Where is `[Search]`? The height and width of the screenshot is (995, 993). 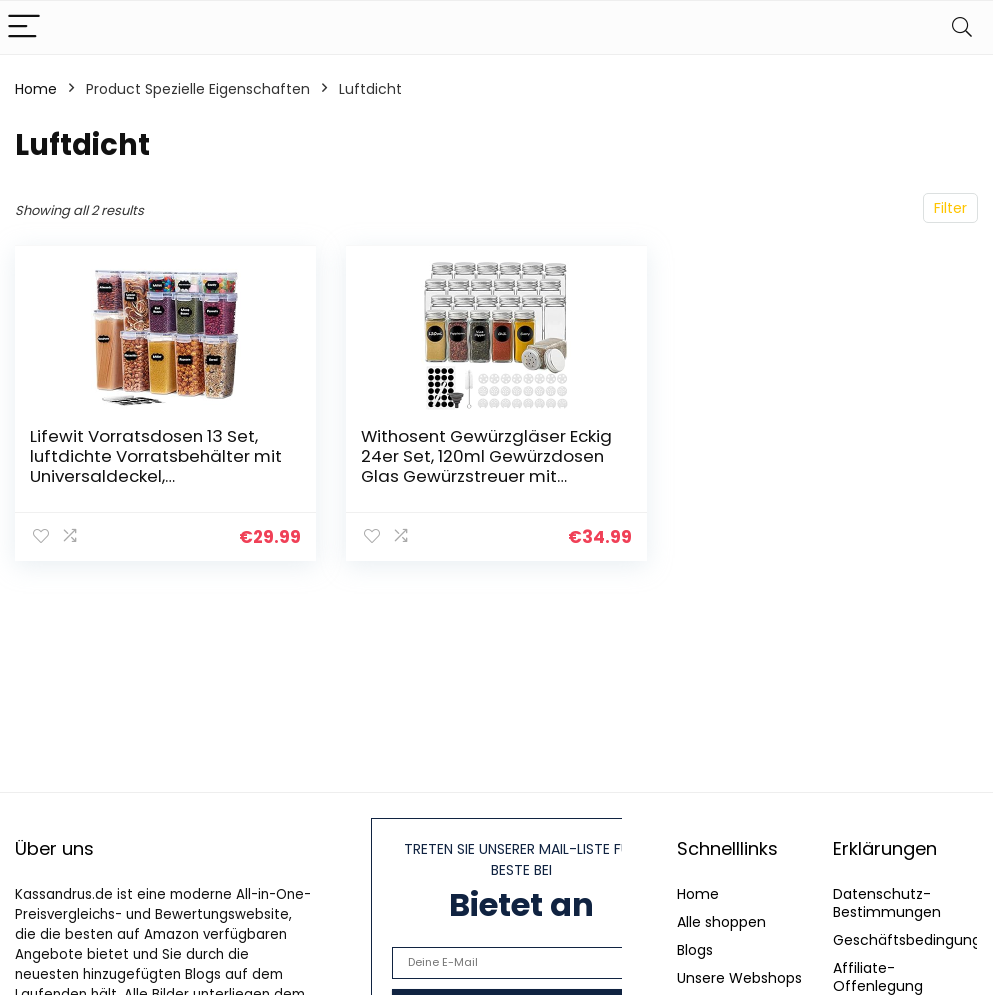
[Search] is located at coordinates (962, 27).